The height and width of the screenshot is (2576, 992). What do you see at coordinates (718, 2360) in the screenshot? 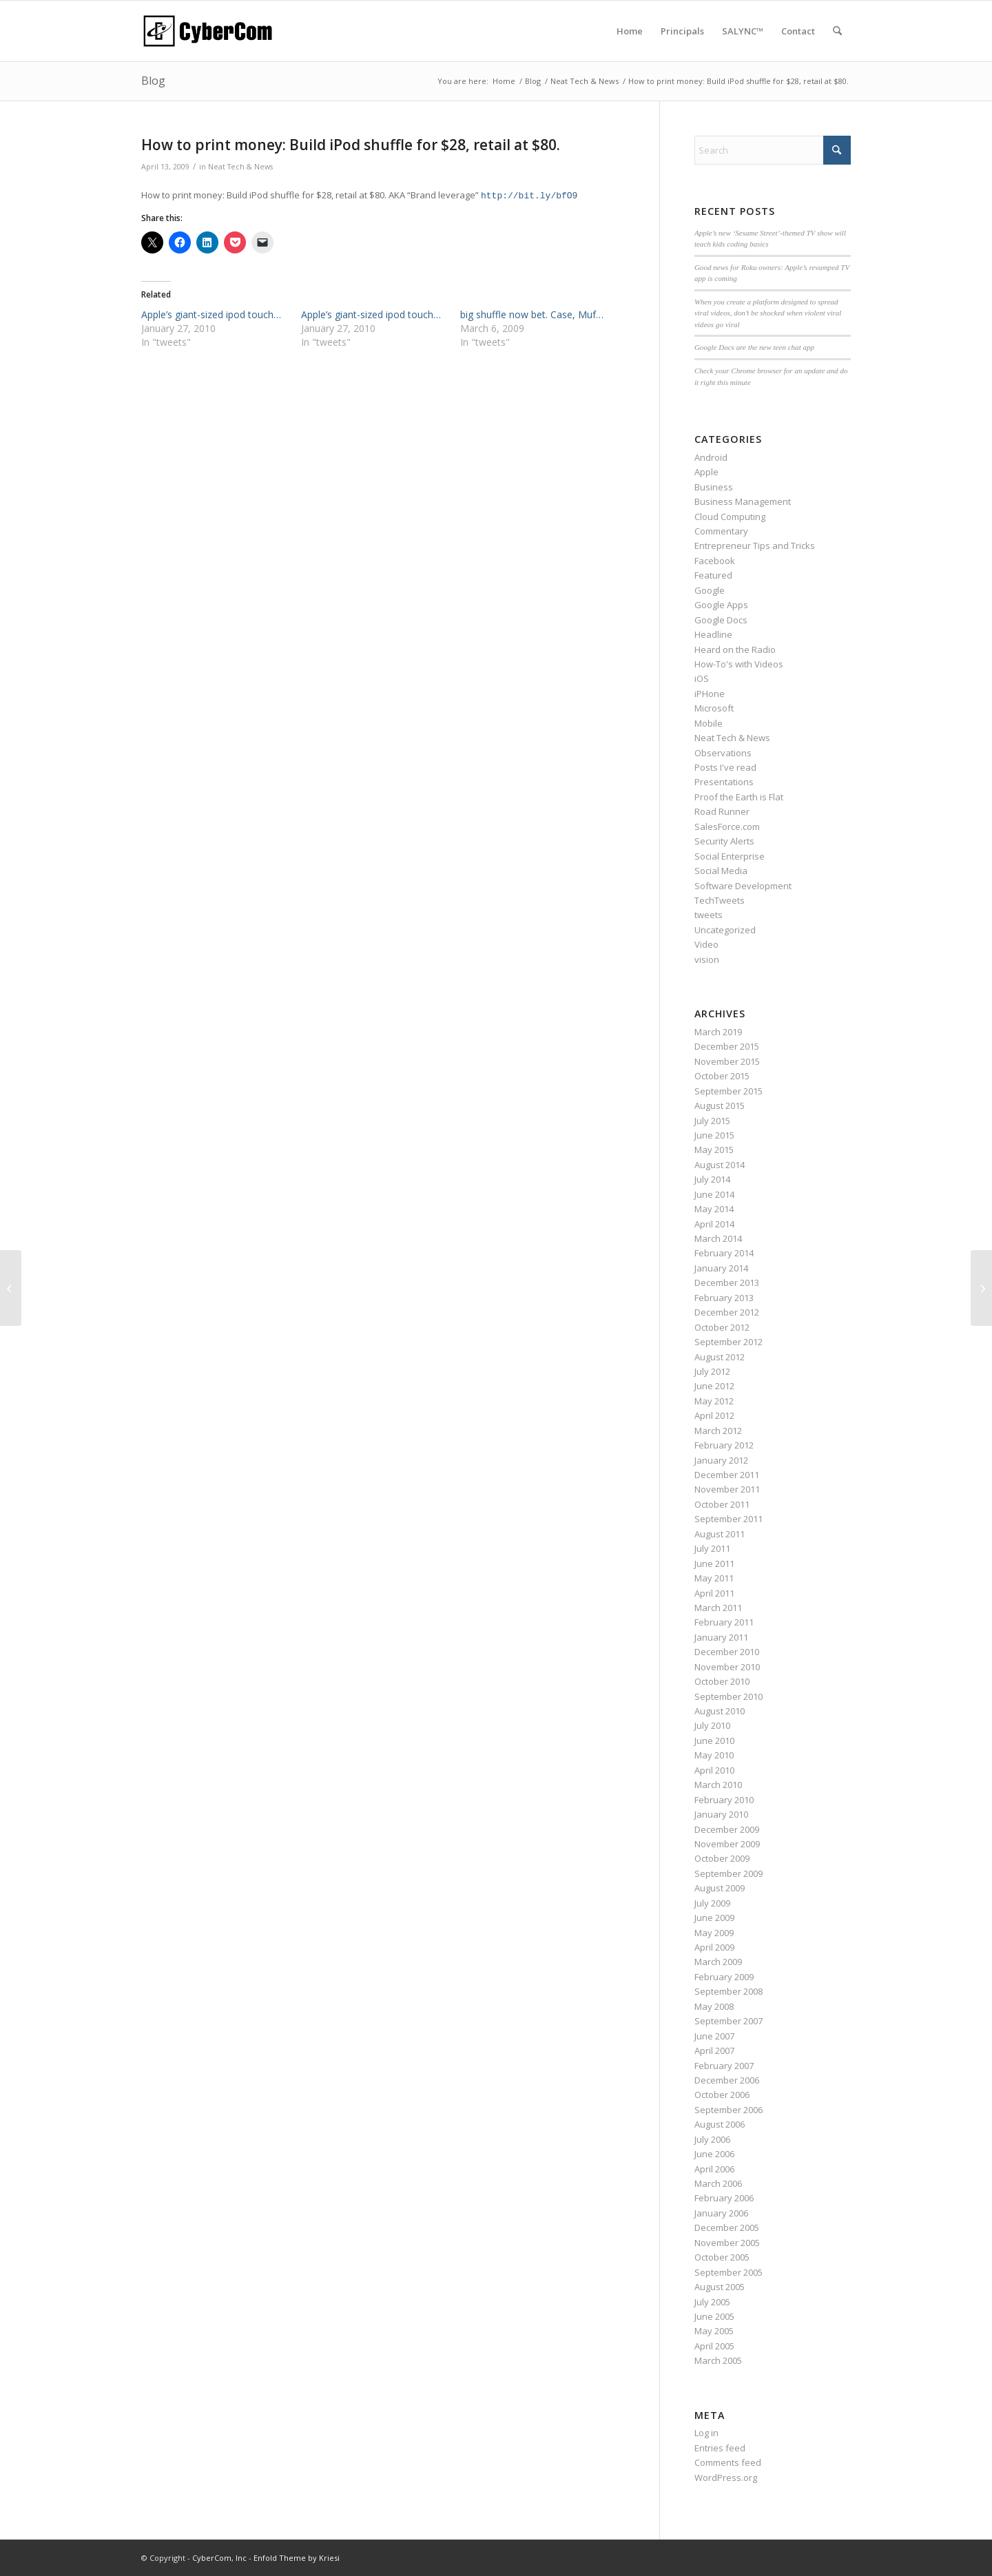
I see `March 2005` at bounding box center [718, 2360].